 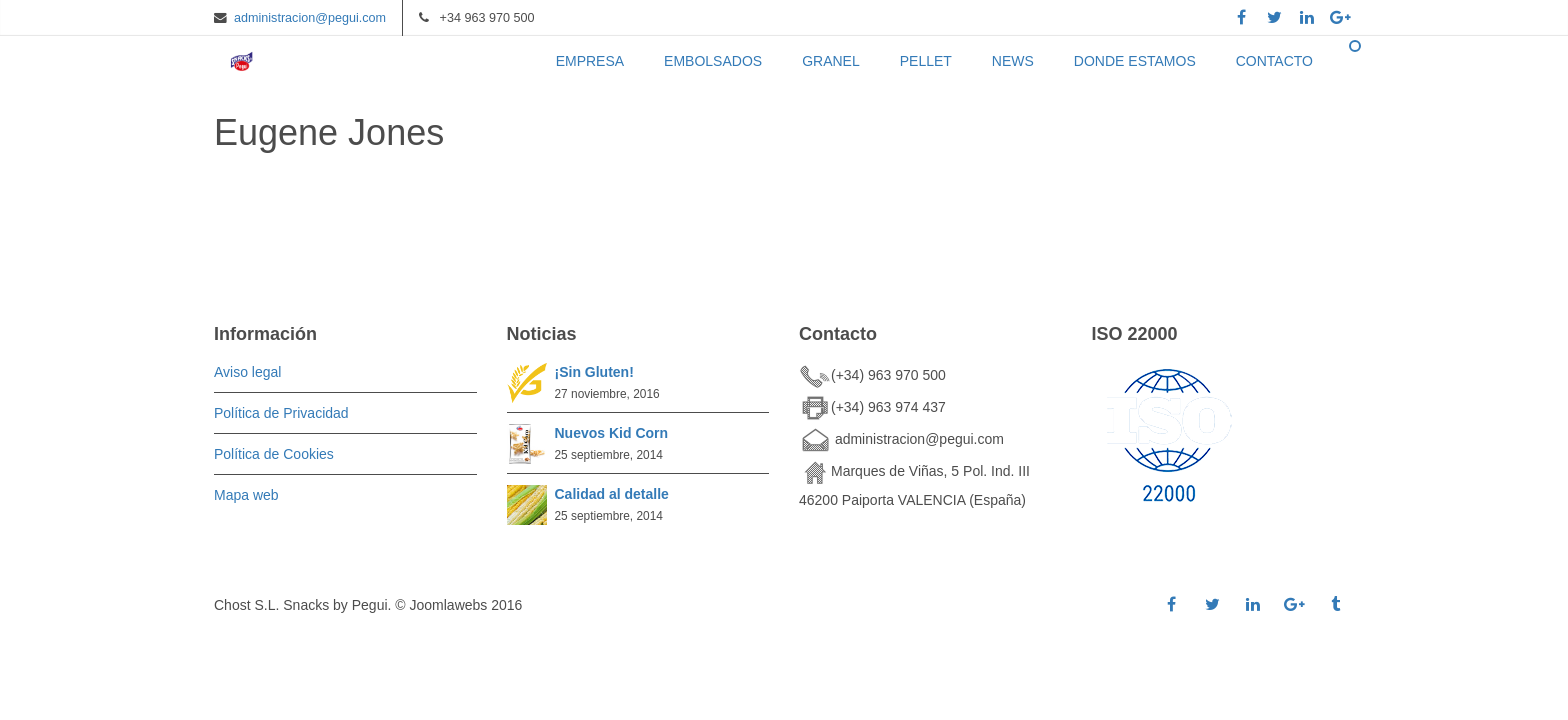 I want to click on EMBOLSADOS, so click(x=713, y=61).